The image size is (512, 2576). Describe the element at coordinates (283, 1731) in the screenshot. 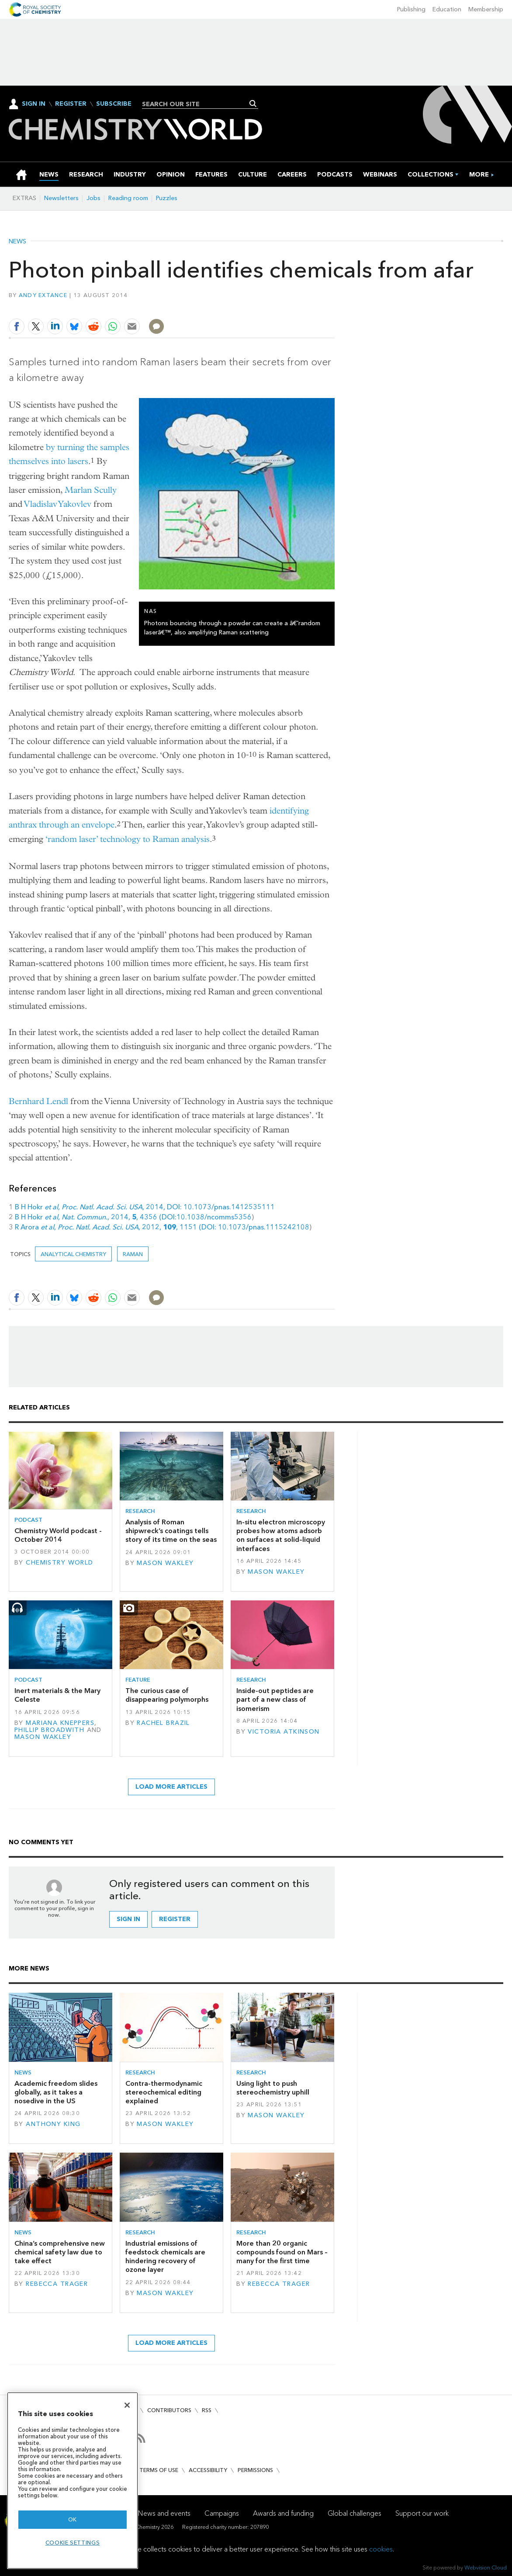

I see `Victoria Atkinson` at that location.